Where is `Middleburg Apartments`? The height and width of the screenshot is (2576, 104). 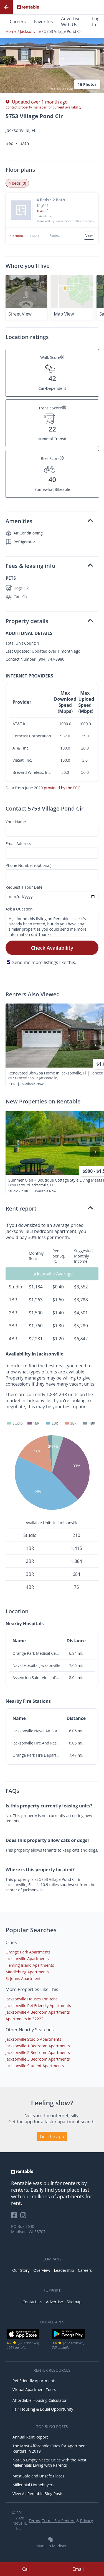 Middleburg Apartments is located at coordinates (27, 1971).